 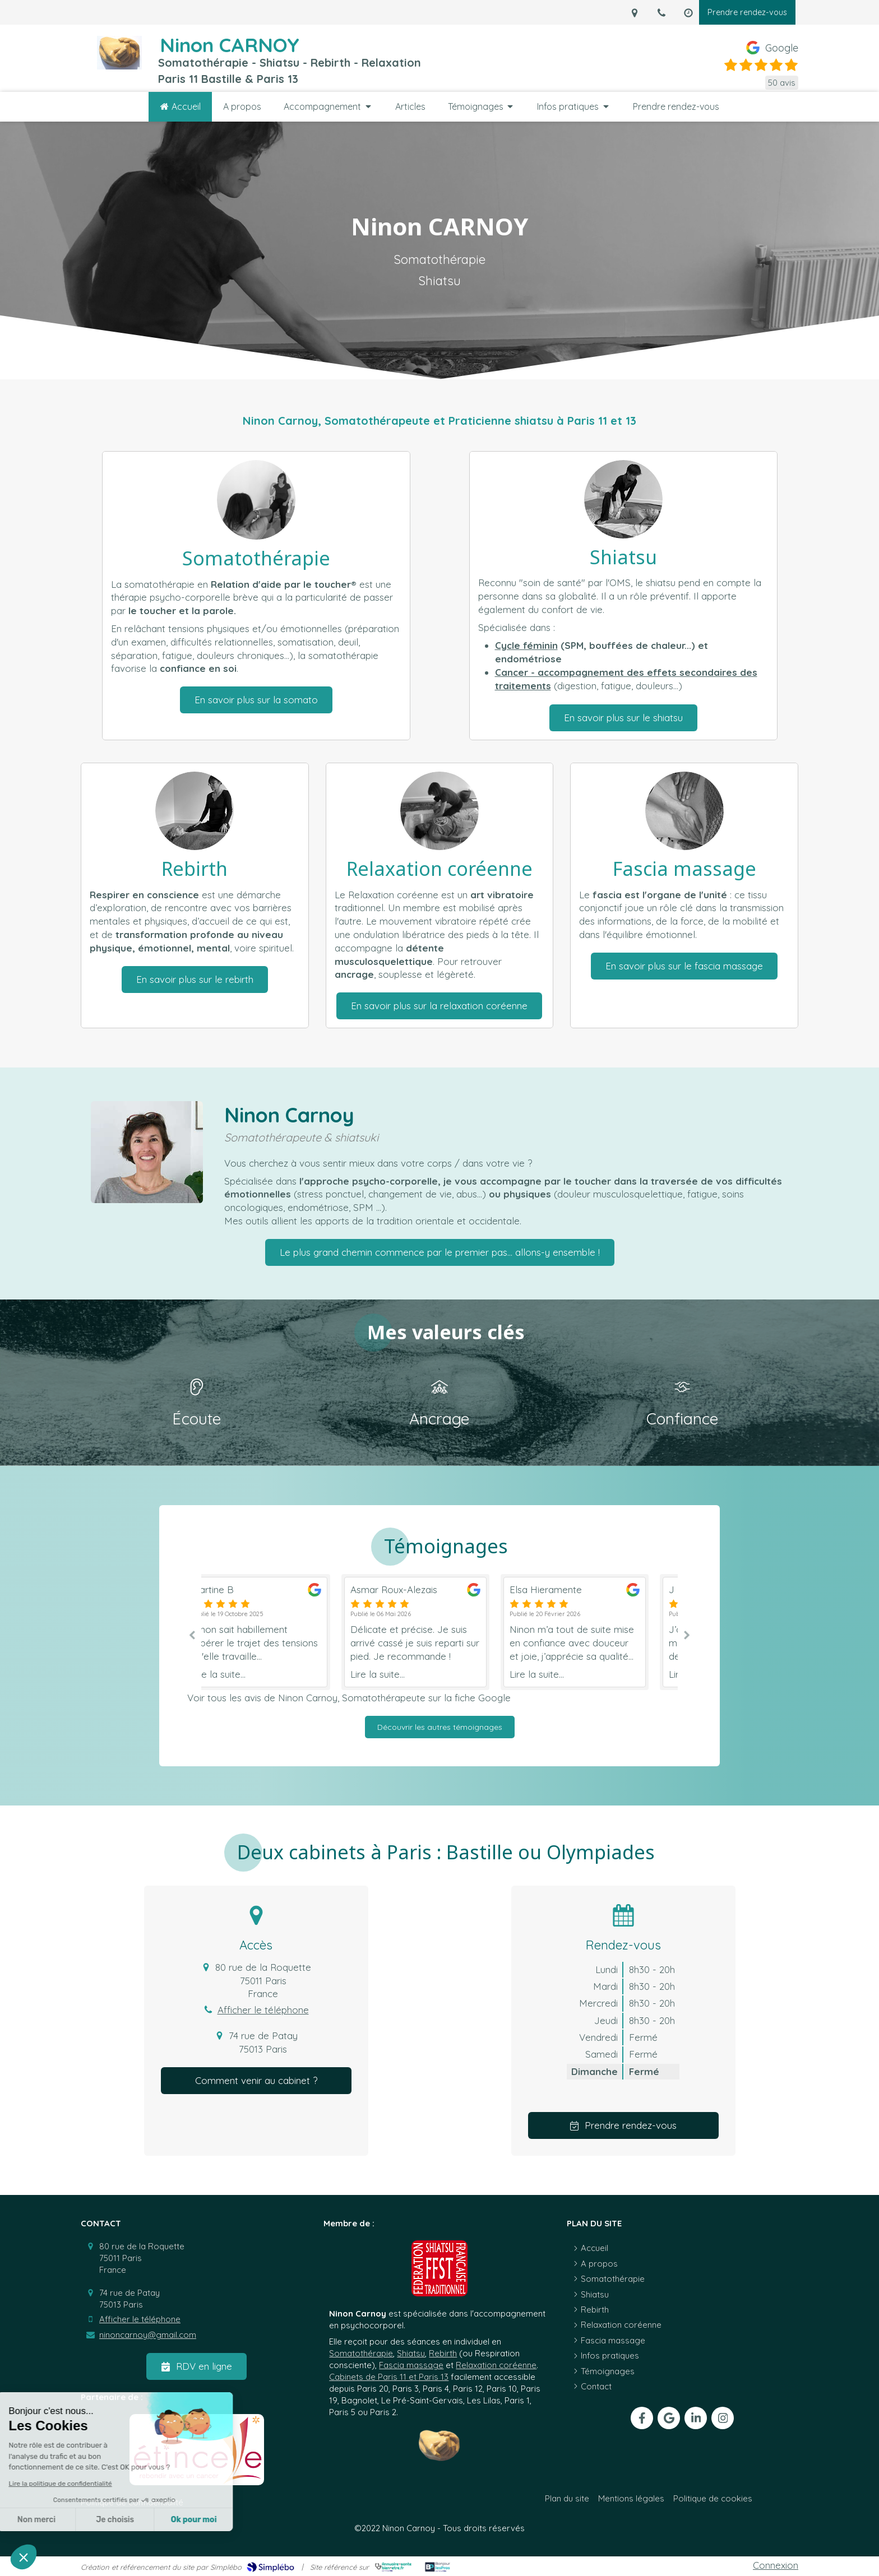 I want to click on Relaxation coréenne, so click(x=496, y=2365).